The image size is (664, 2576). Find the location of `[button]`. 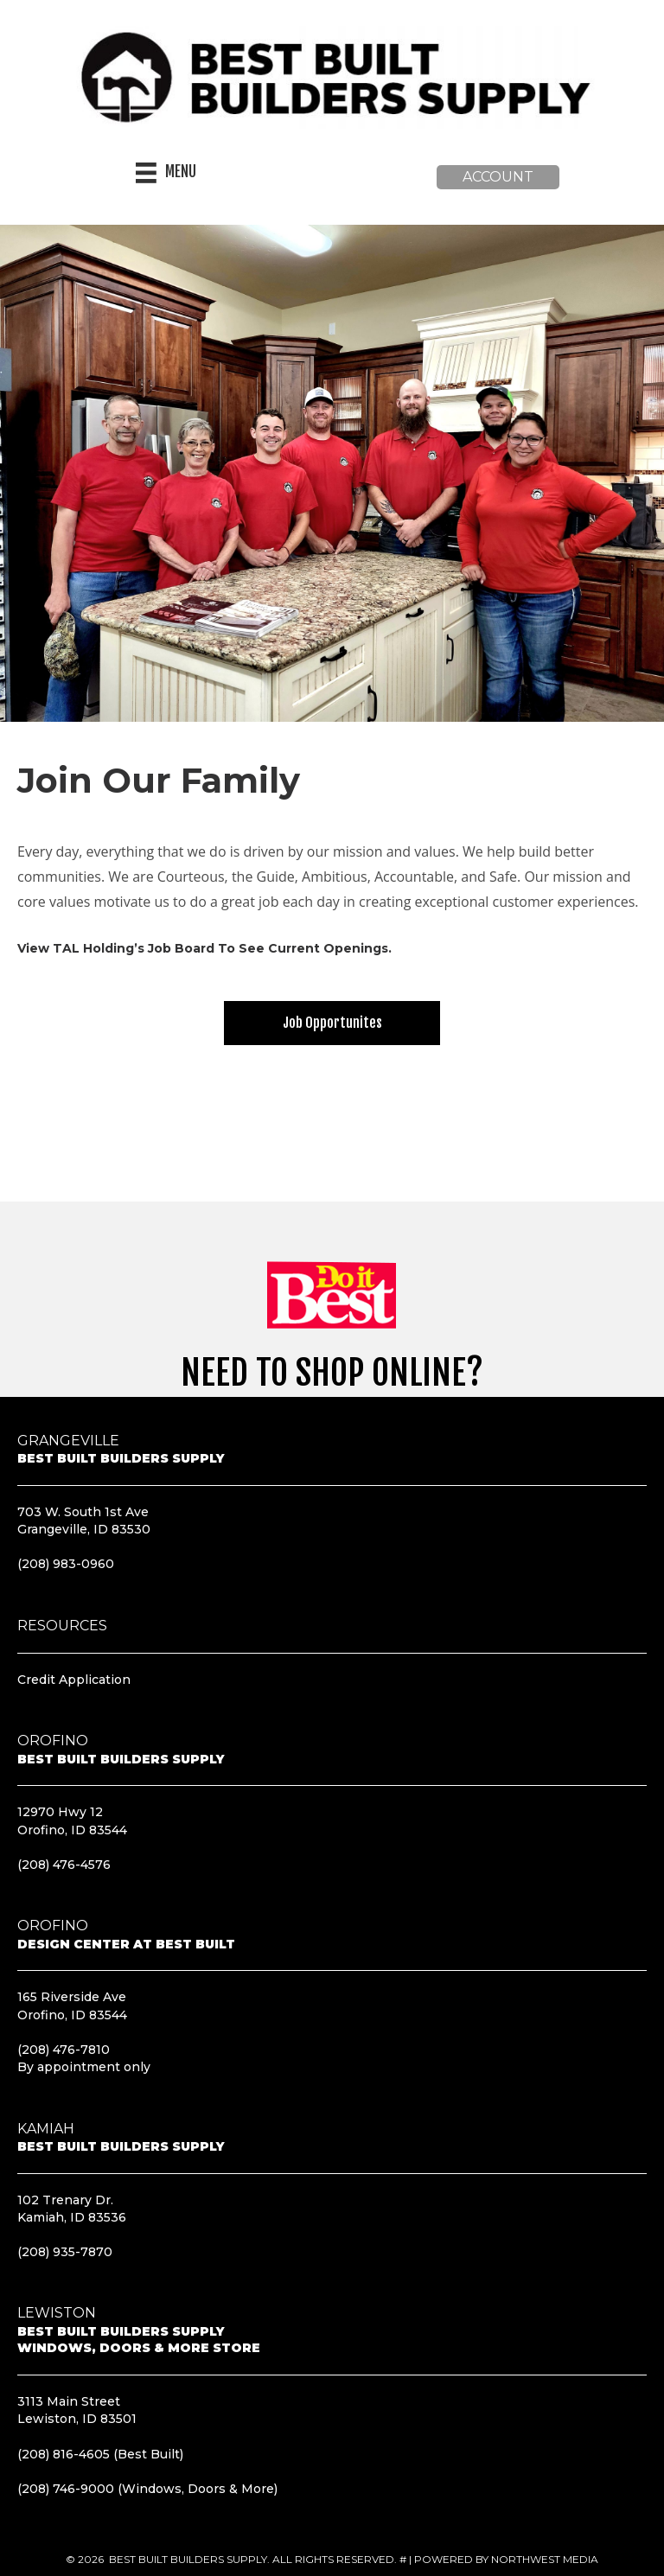

[button] is located at coordinates (498, 177).